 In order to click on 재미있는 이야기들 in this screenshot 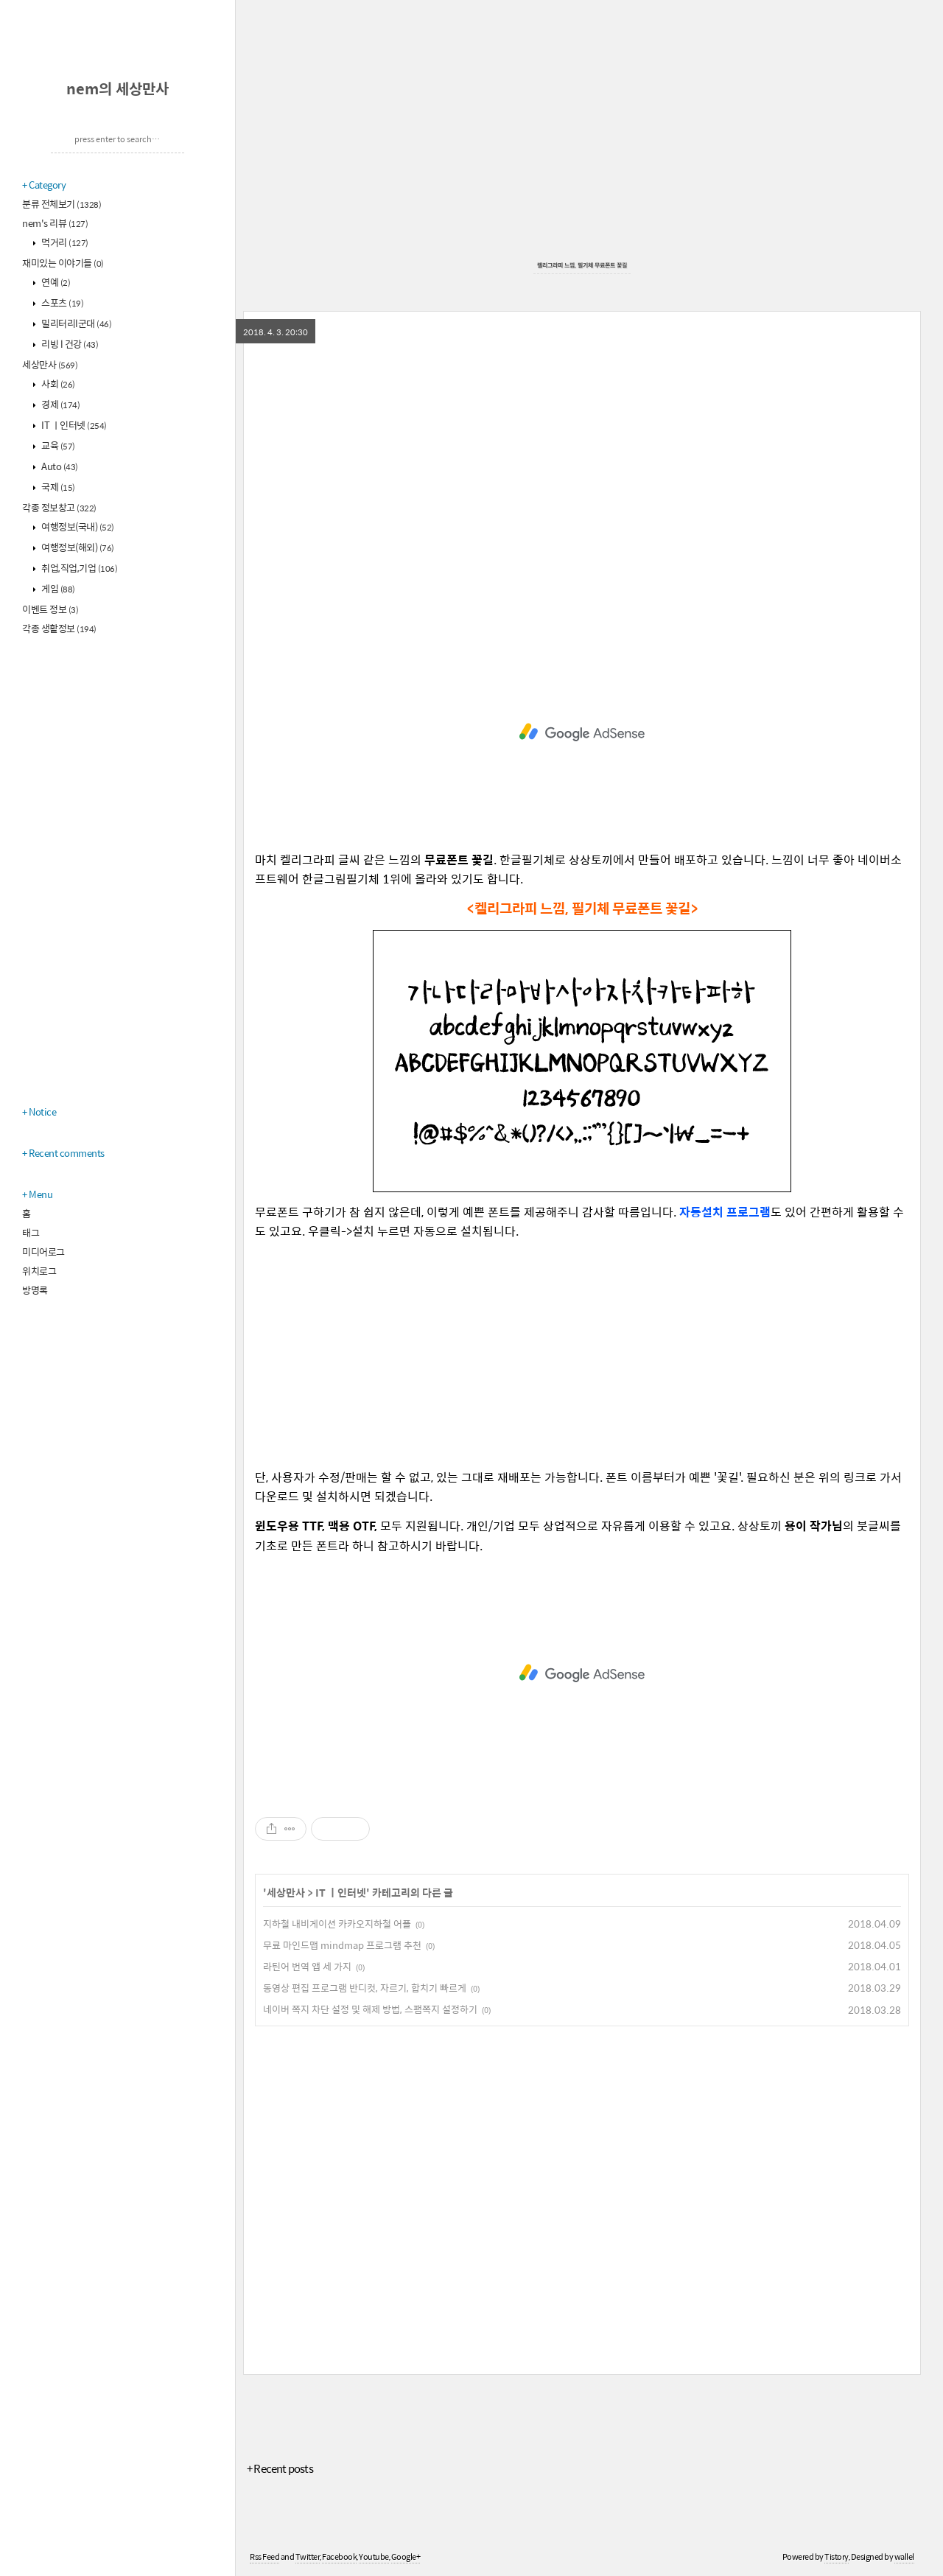, I will do `click(63, 262)`.